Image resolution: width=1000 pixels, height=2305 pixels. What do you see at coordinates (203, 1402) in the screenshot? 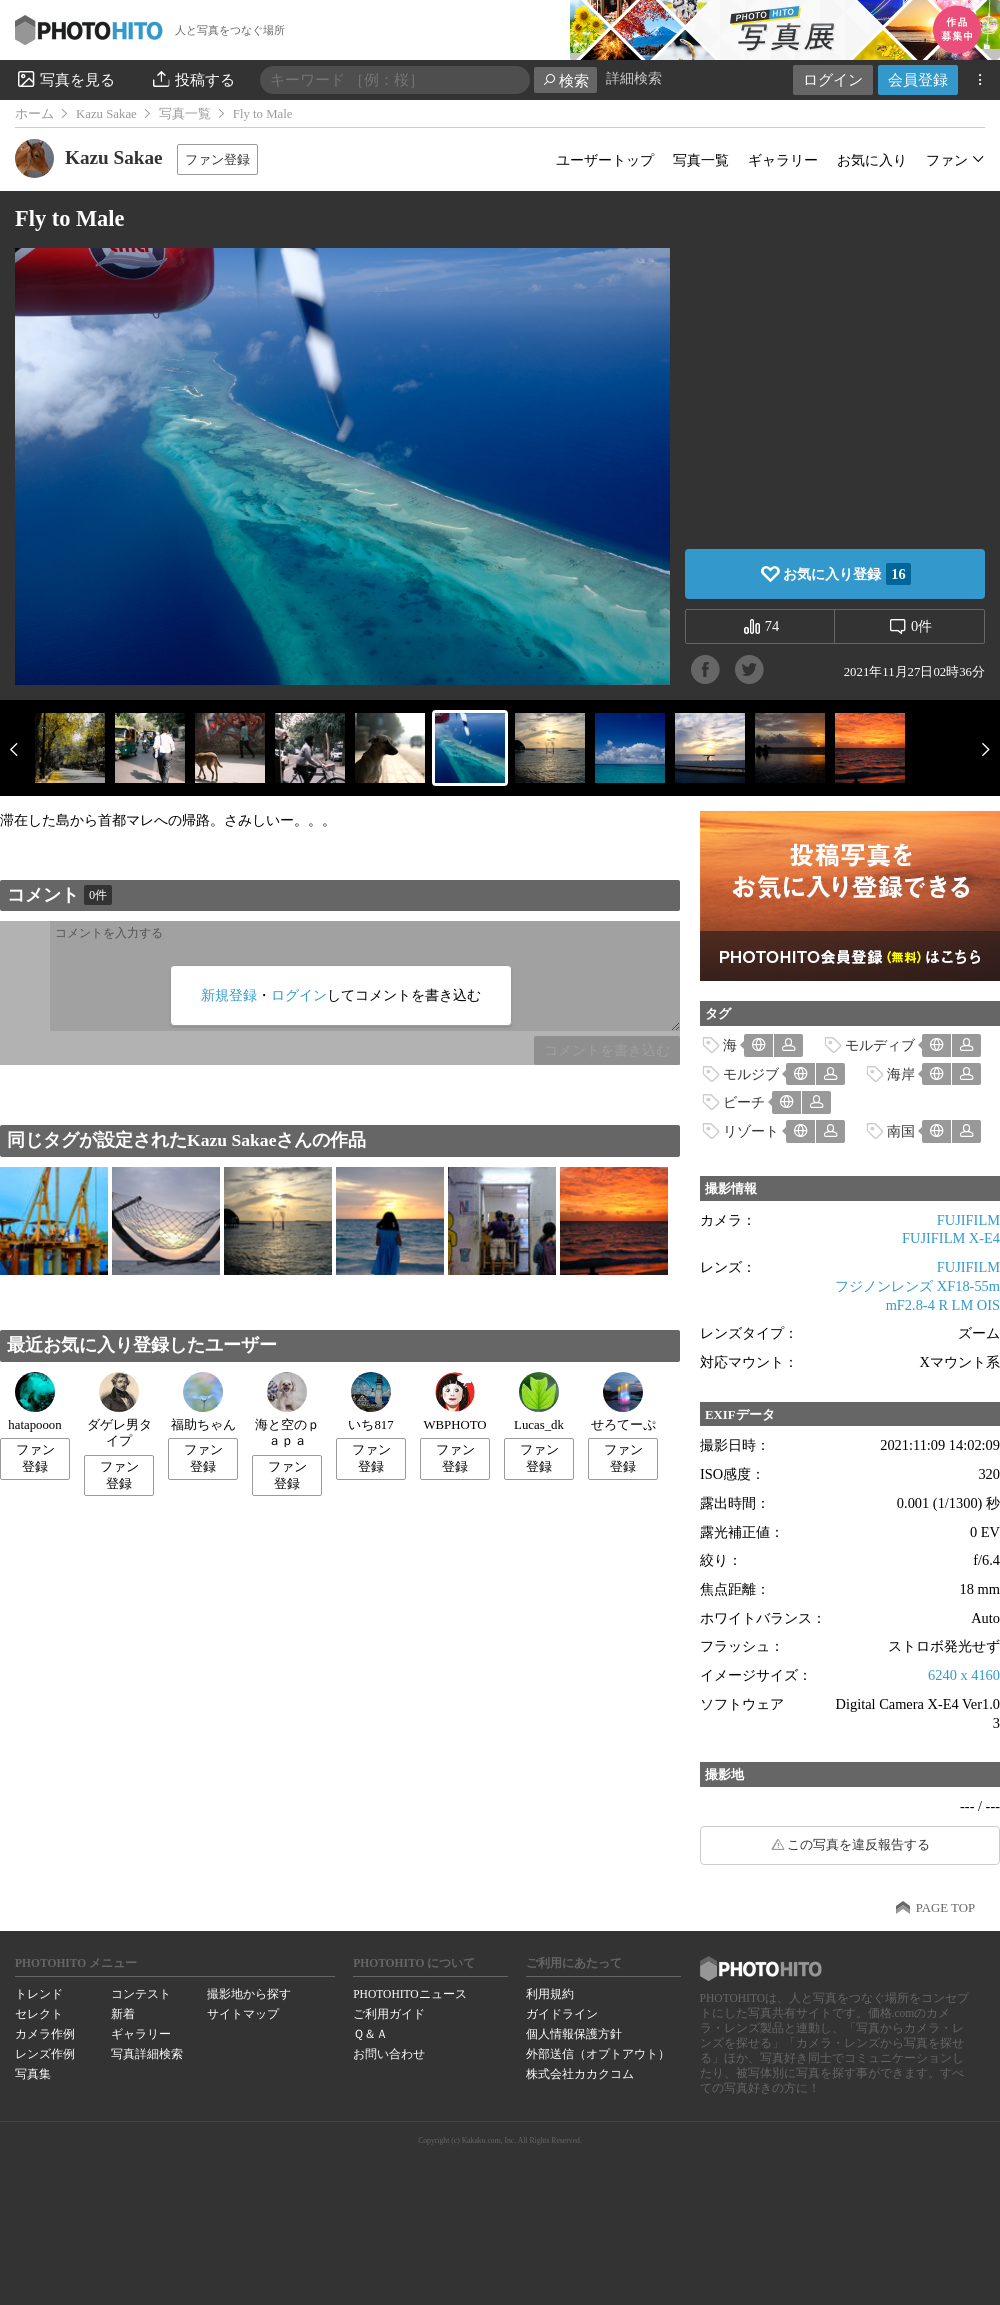
I see `福助ちゃん` at bounding box center [203, 1402].